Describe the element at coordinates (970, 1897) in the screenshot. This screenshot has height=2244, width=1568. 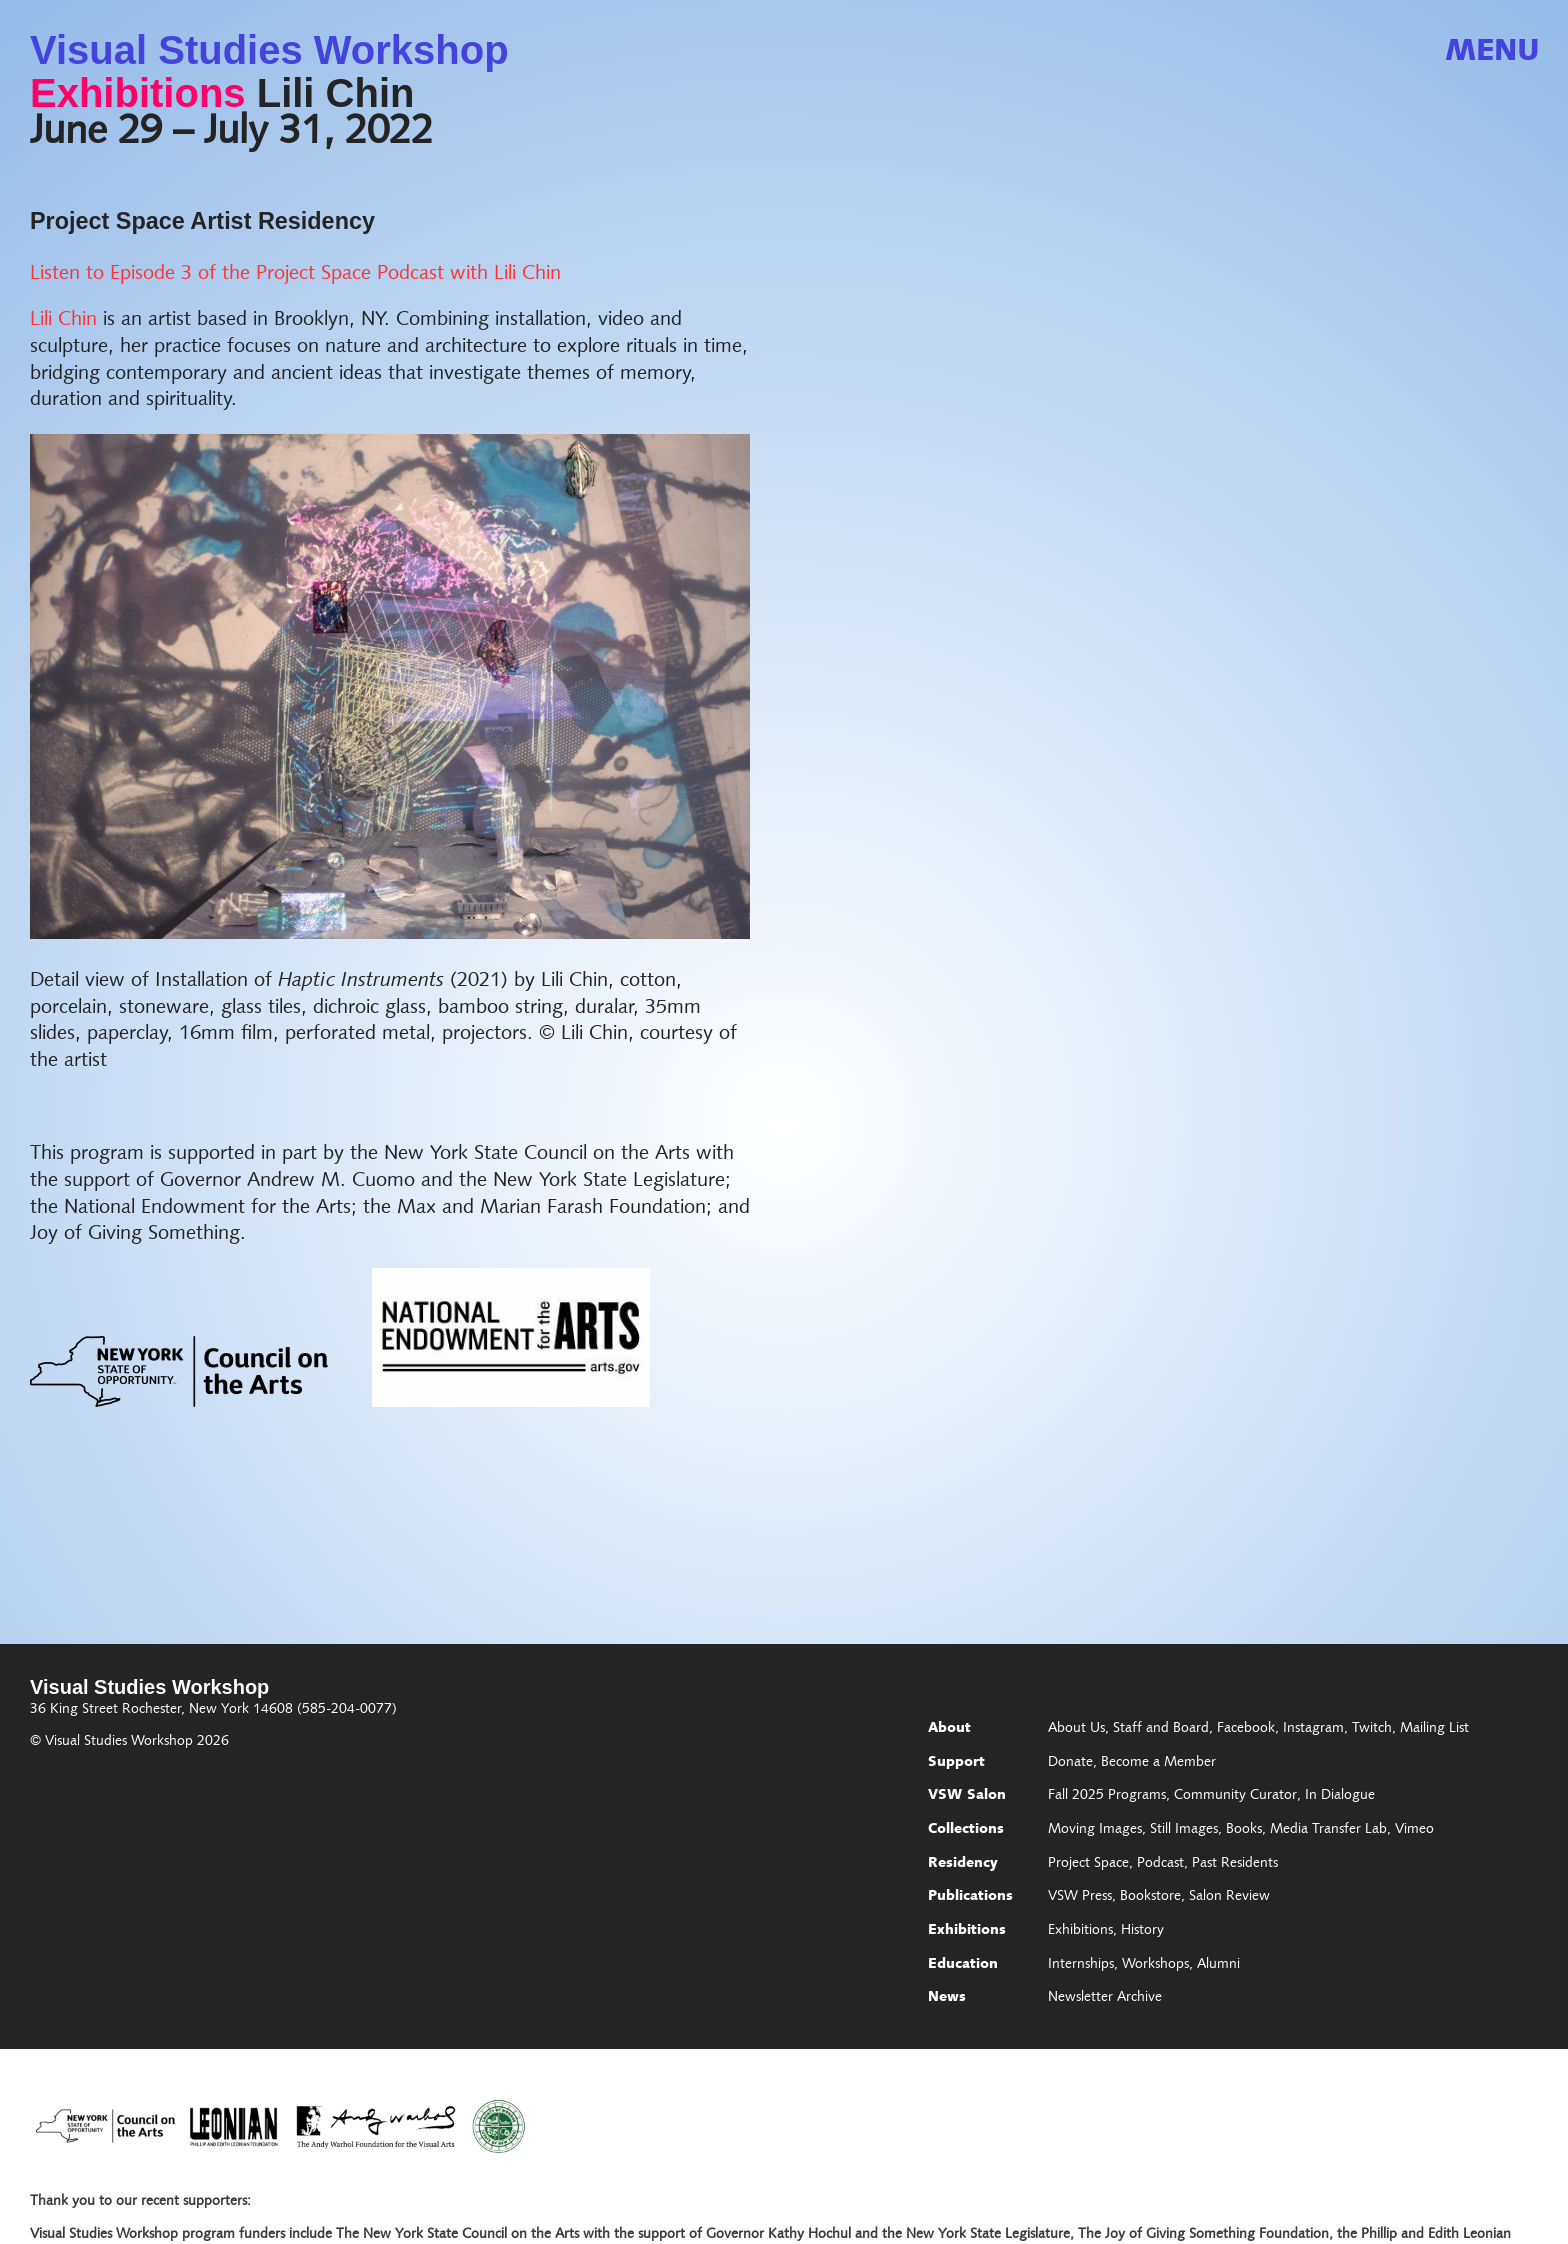
I see `Publications` at that location.